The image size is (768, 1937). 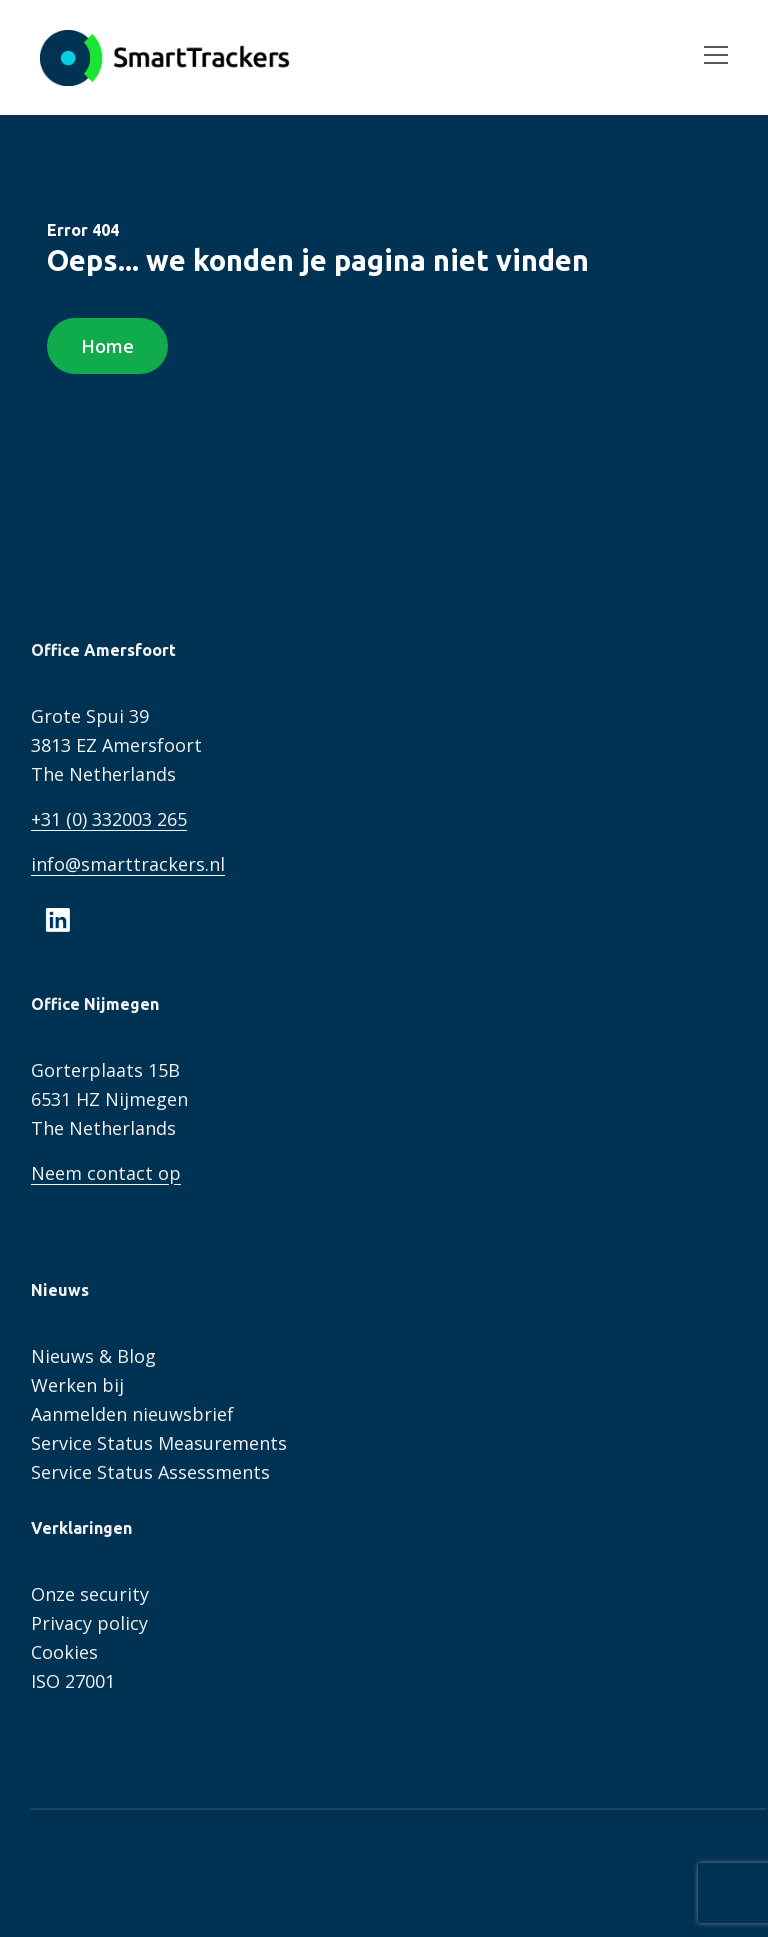 What do you see at coordinates (93, 1356) in the screenshot?
I see `Nieuws & Blog` at bounding box center [93, 1356].